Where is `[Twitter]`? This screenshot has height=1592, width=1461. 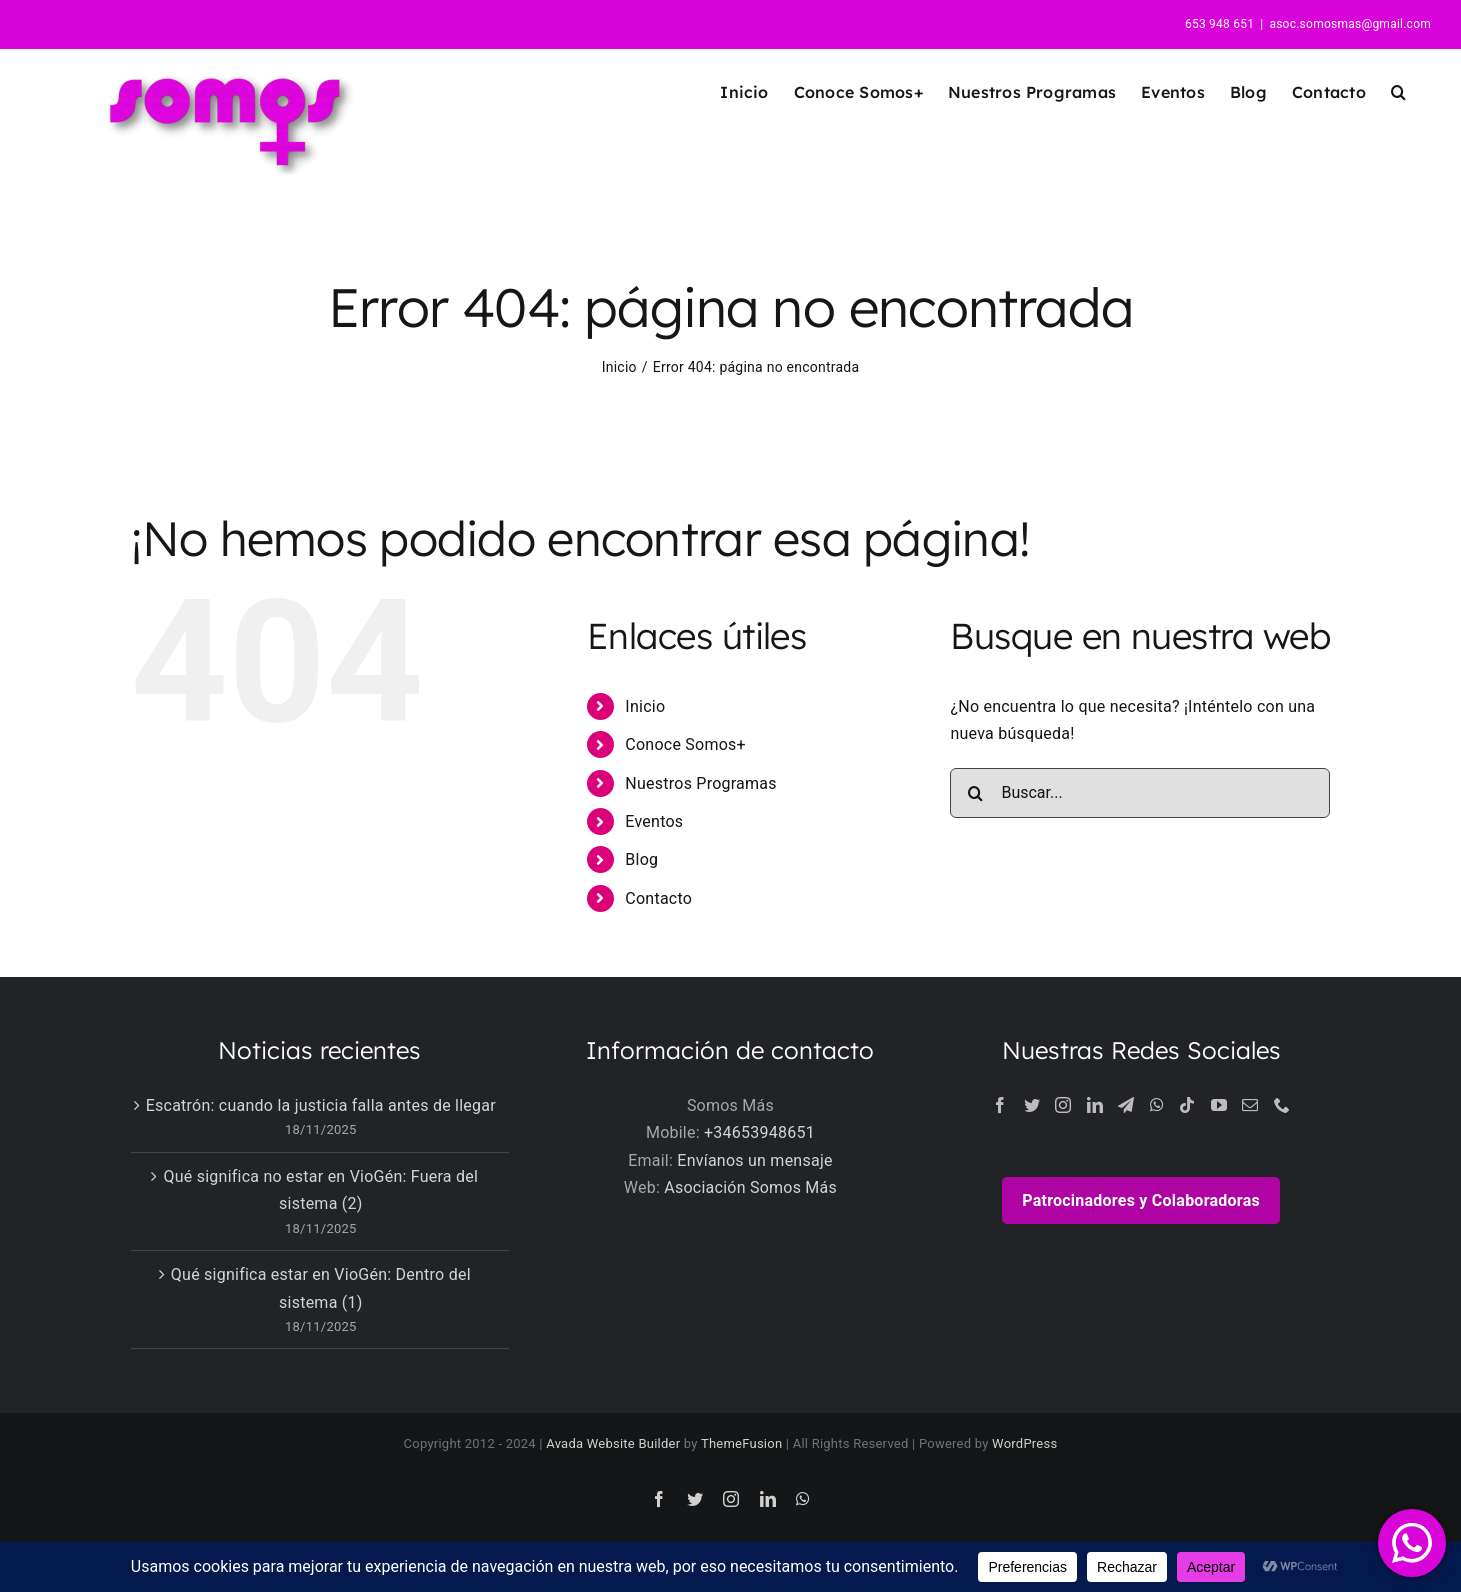 [Twitter] is located at coordinates (1032, 1105).